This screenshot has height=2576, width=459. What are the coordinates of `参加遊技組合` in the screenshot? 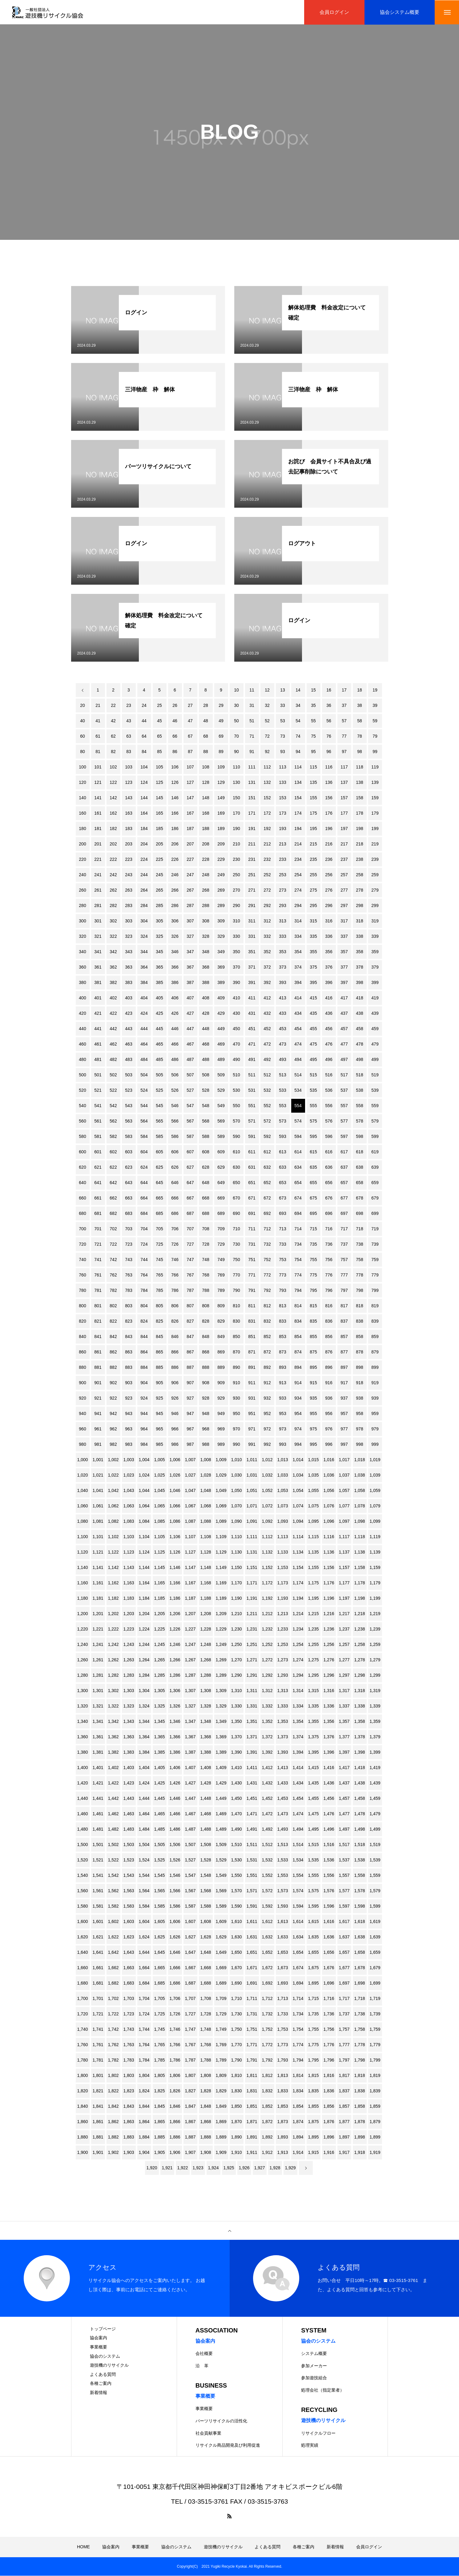 It's located at (314, 2378).